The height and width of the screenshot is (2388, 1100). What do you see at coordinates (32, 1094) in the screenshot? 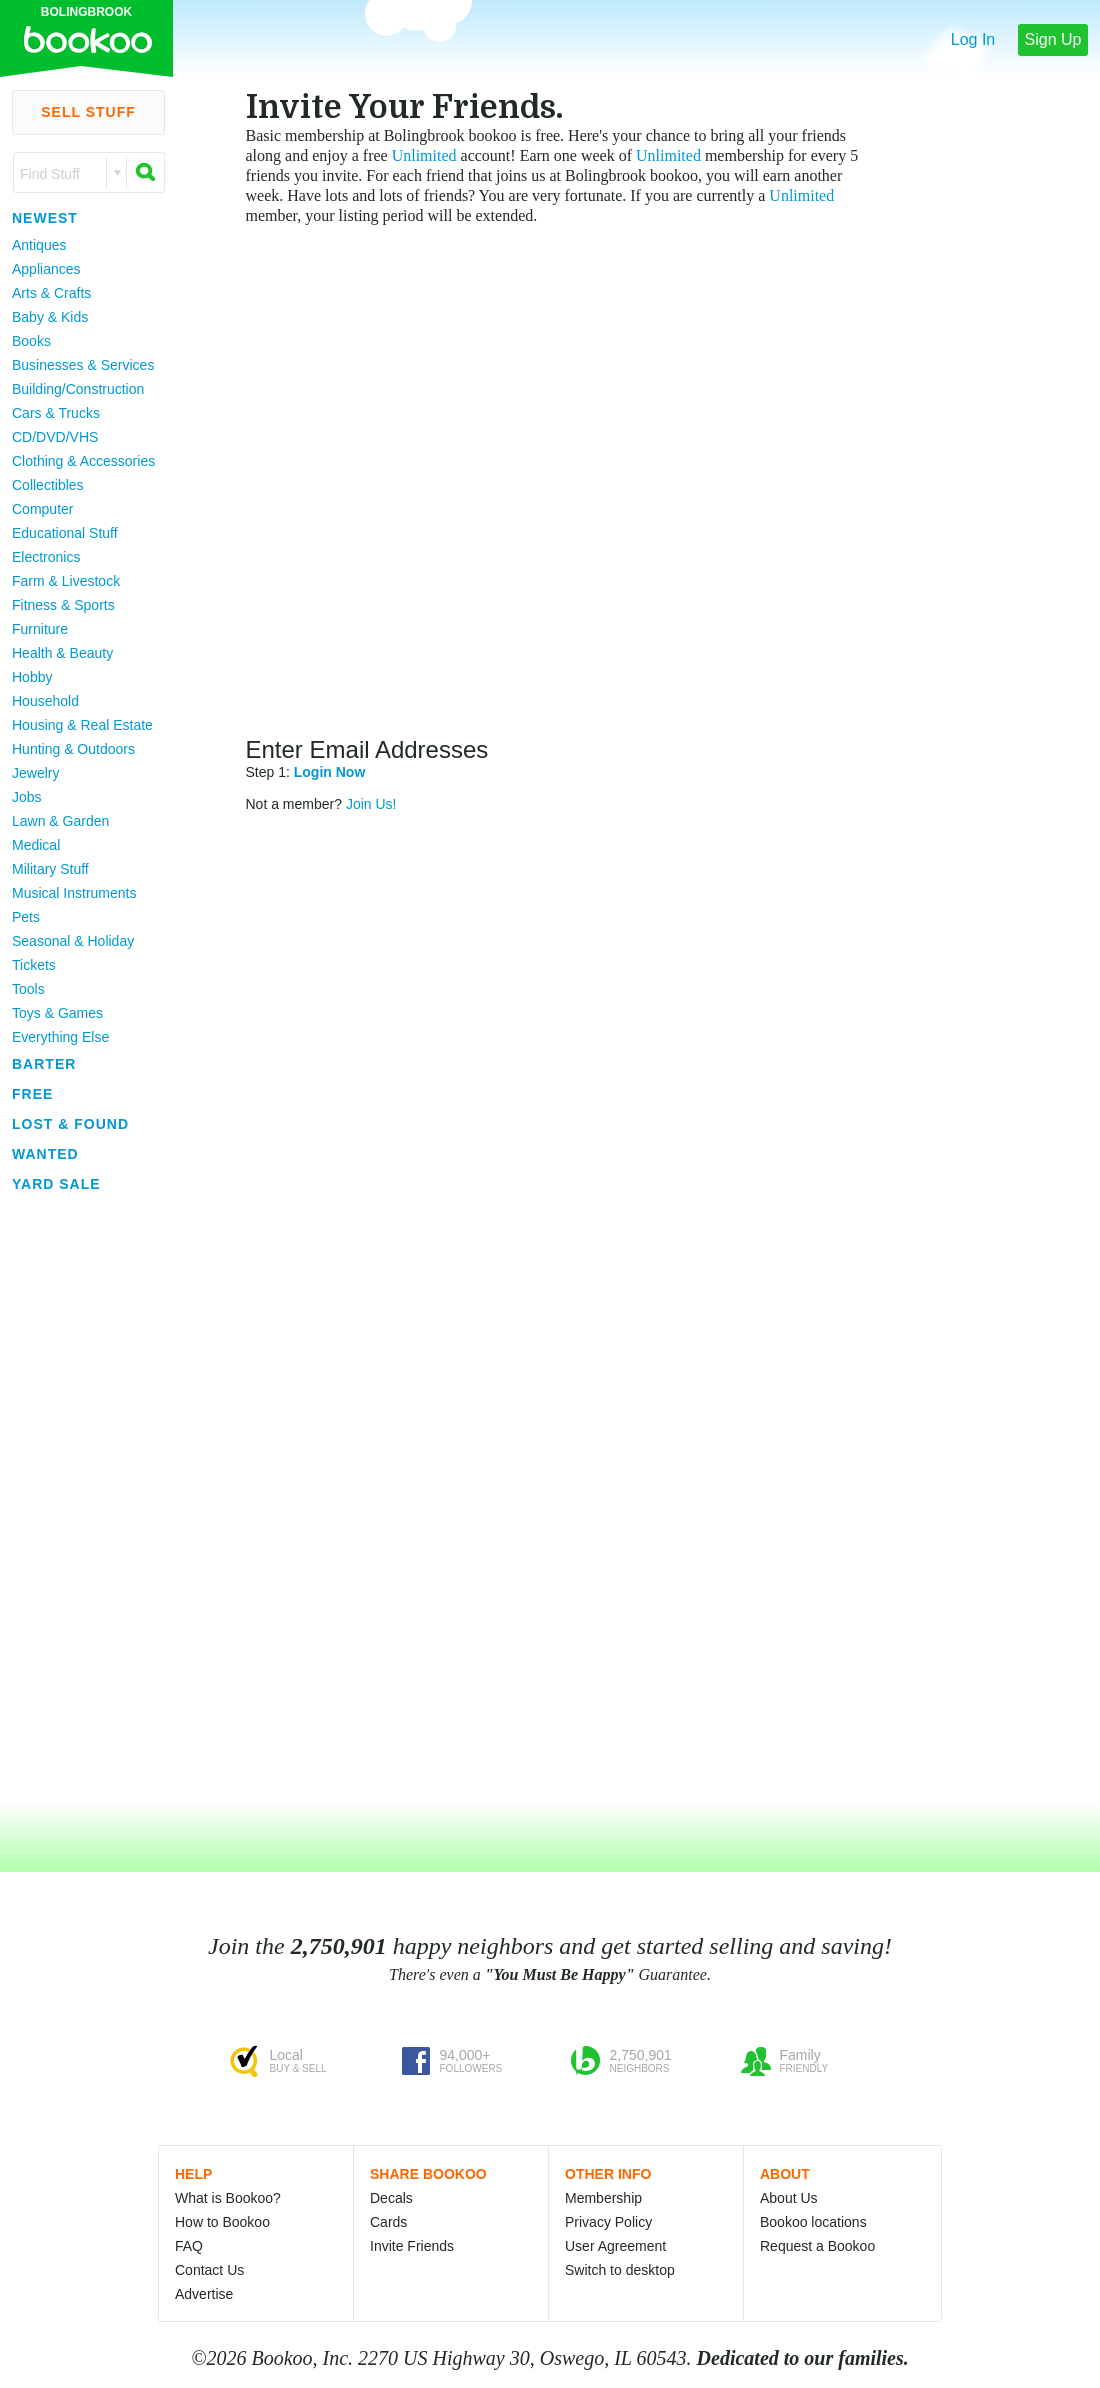
I see `Free` at bounding box center [32, 1094].